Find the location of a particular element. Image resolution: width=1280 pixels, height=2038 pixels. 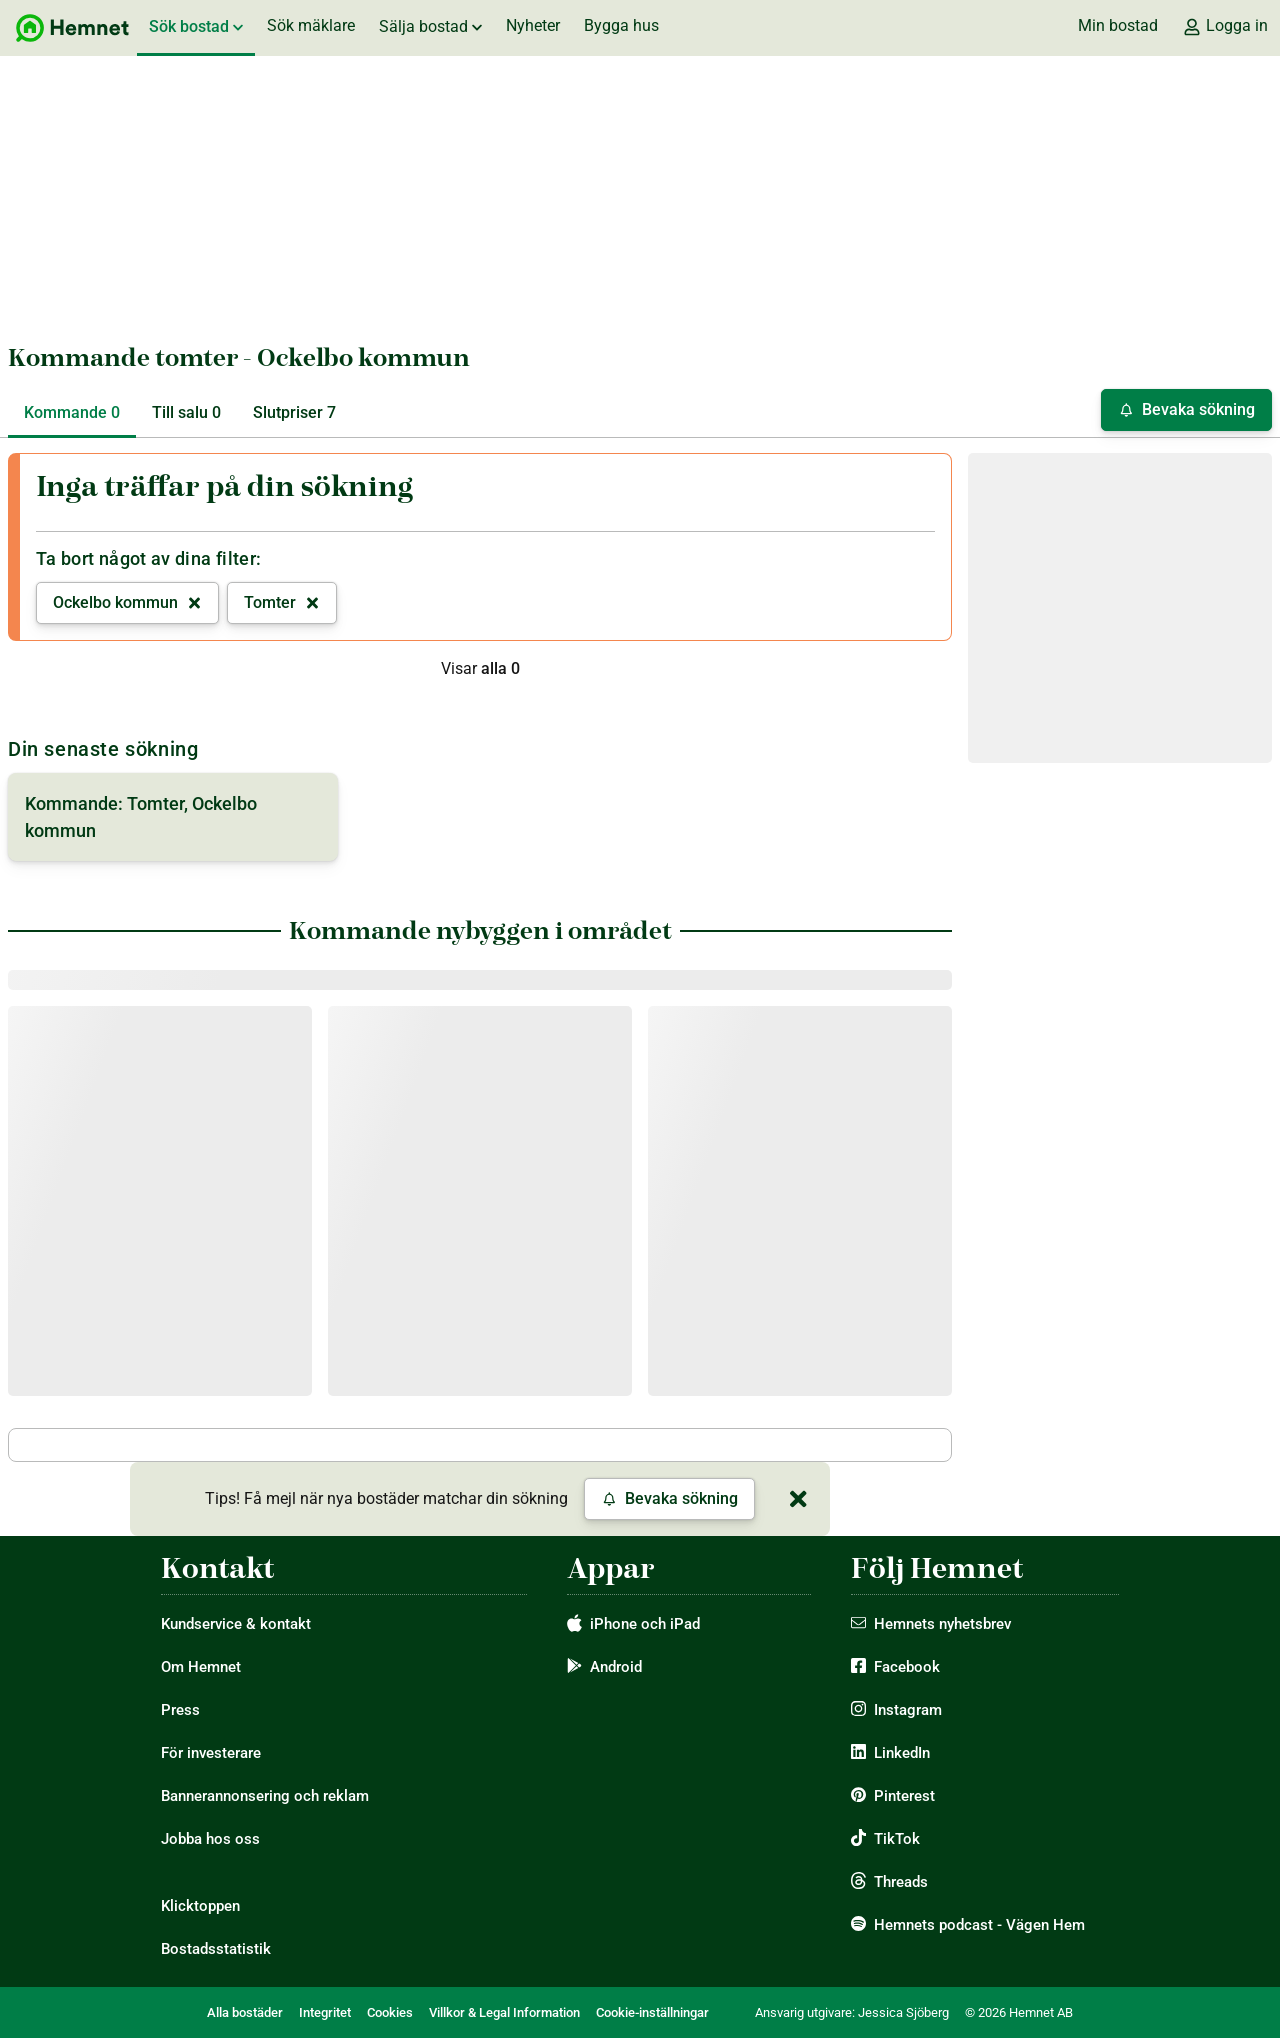

Bostadsstatistik is located at coordinates (216, 1949).